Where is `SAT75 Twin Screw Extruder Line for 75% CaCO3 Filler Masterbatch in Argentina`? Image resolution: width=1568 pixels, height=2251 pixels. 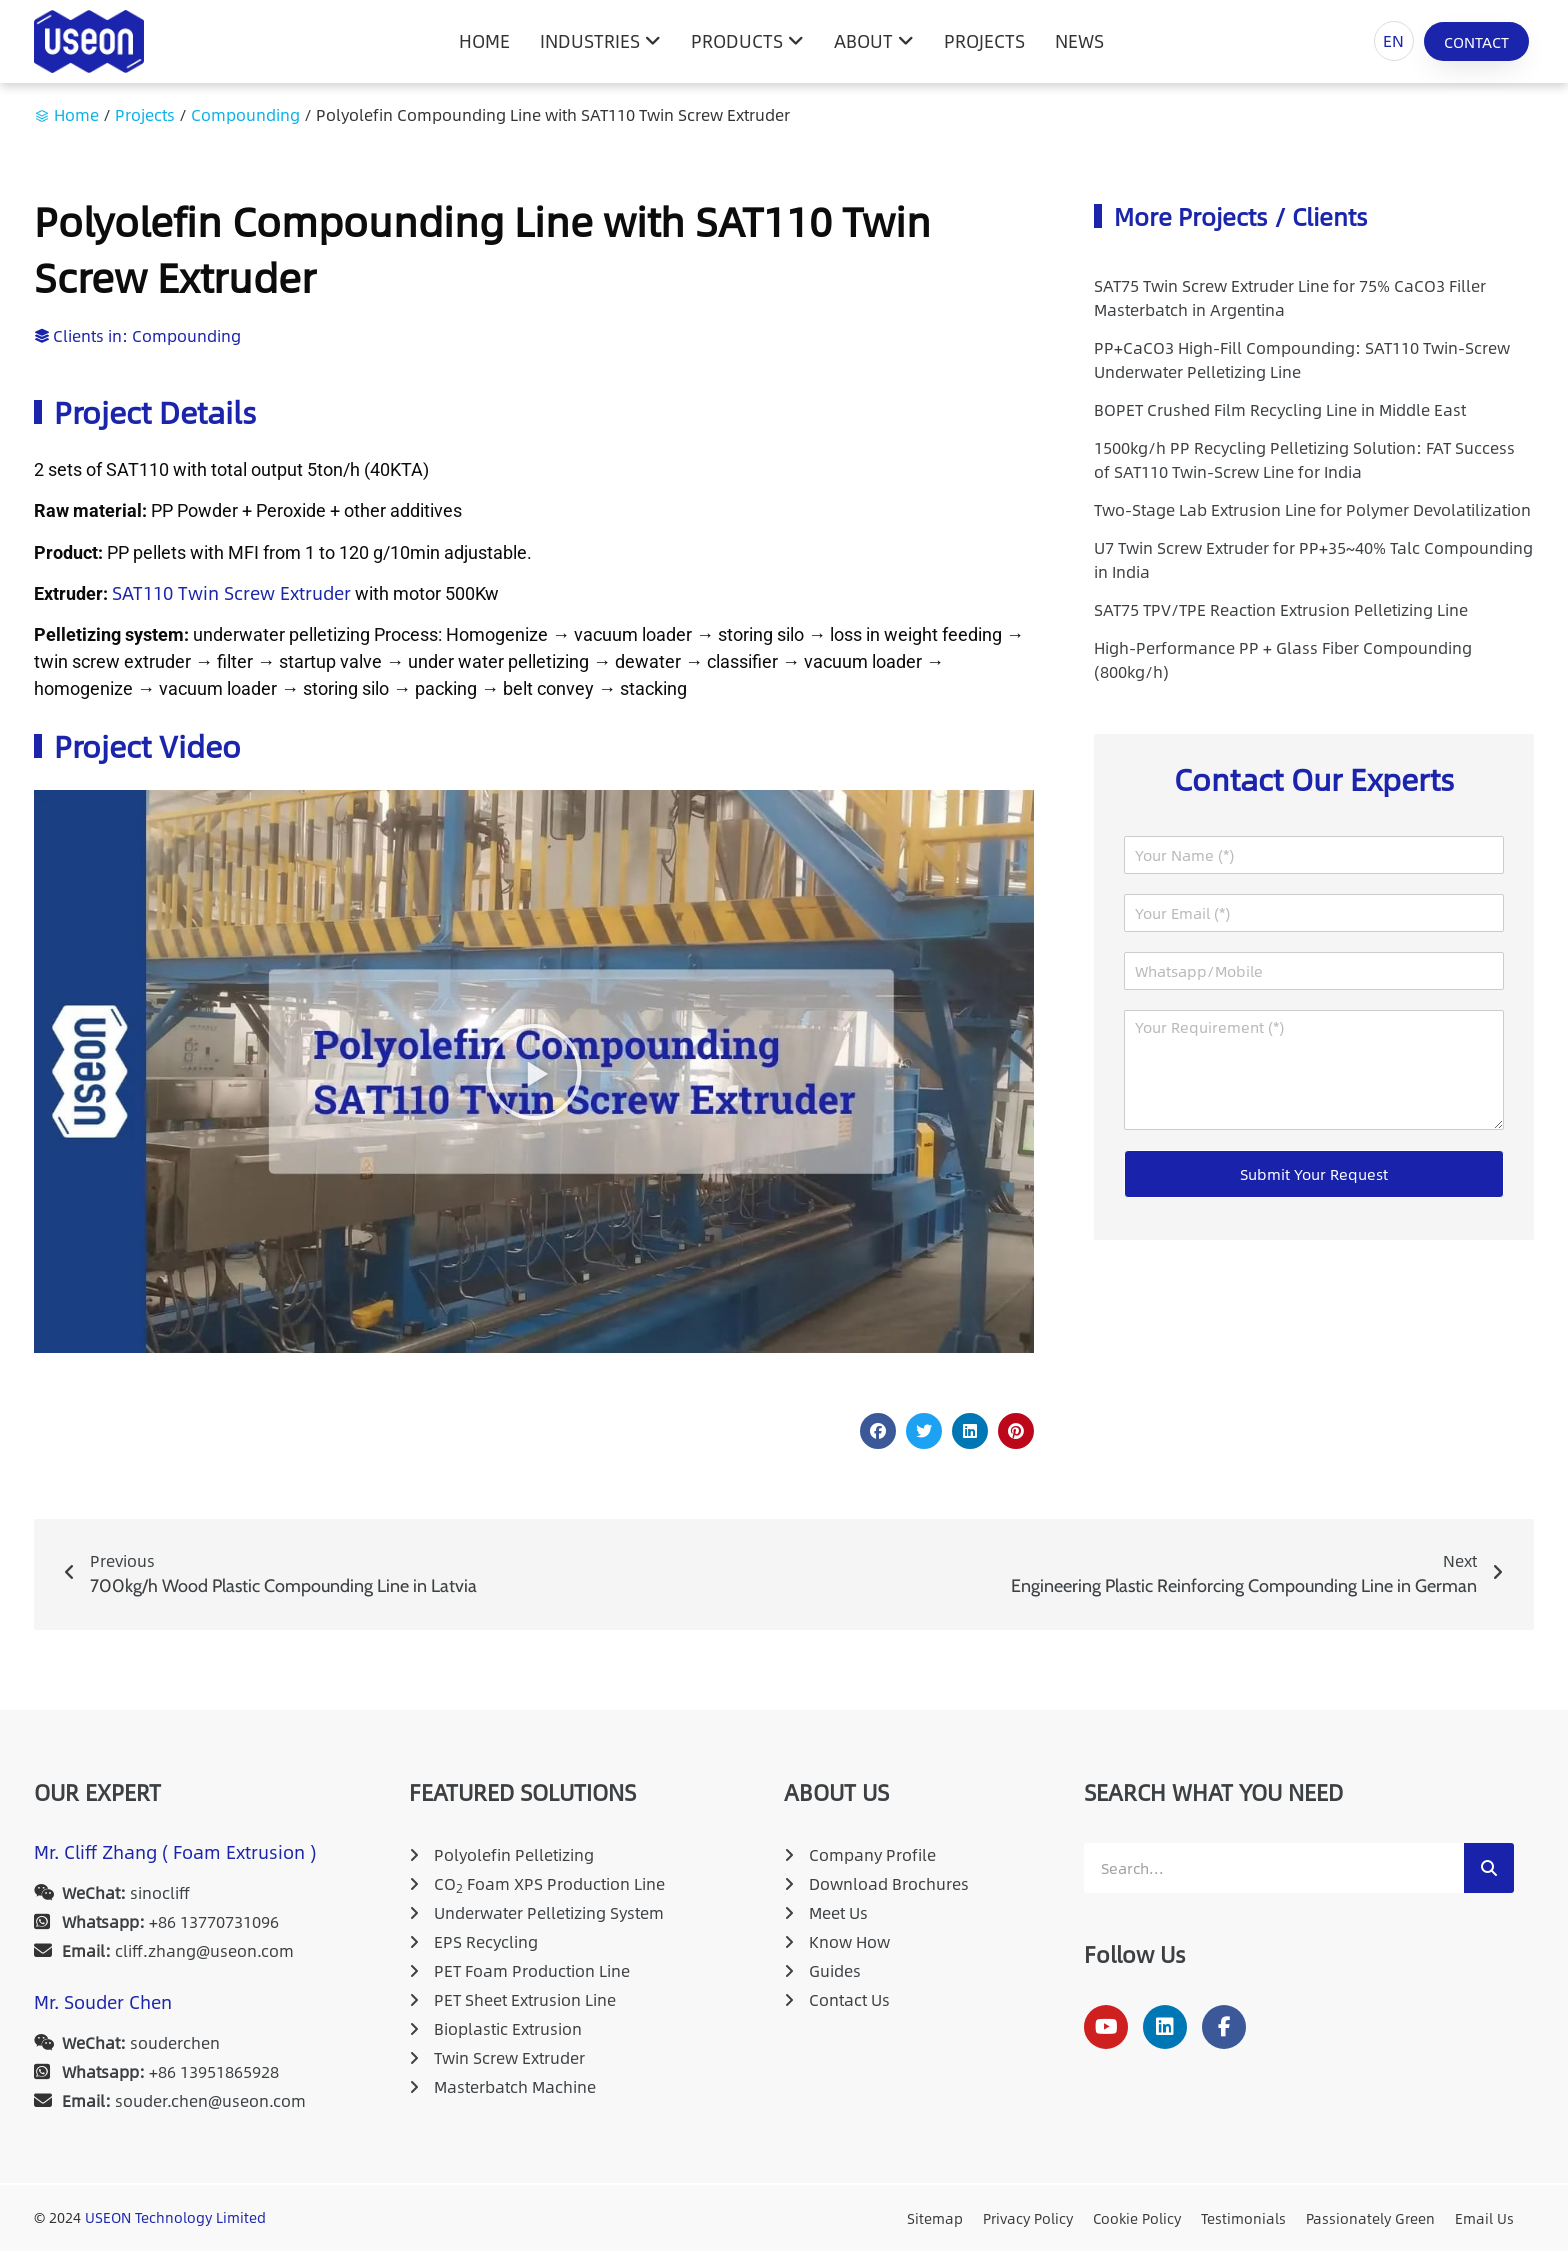 SAT75 Twin Screw Extruder Line for 75% CaCO3 Filler Masterbatch in Argentina is located at coordinates (1290, 297).